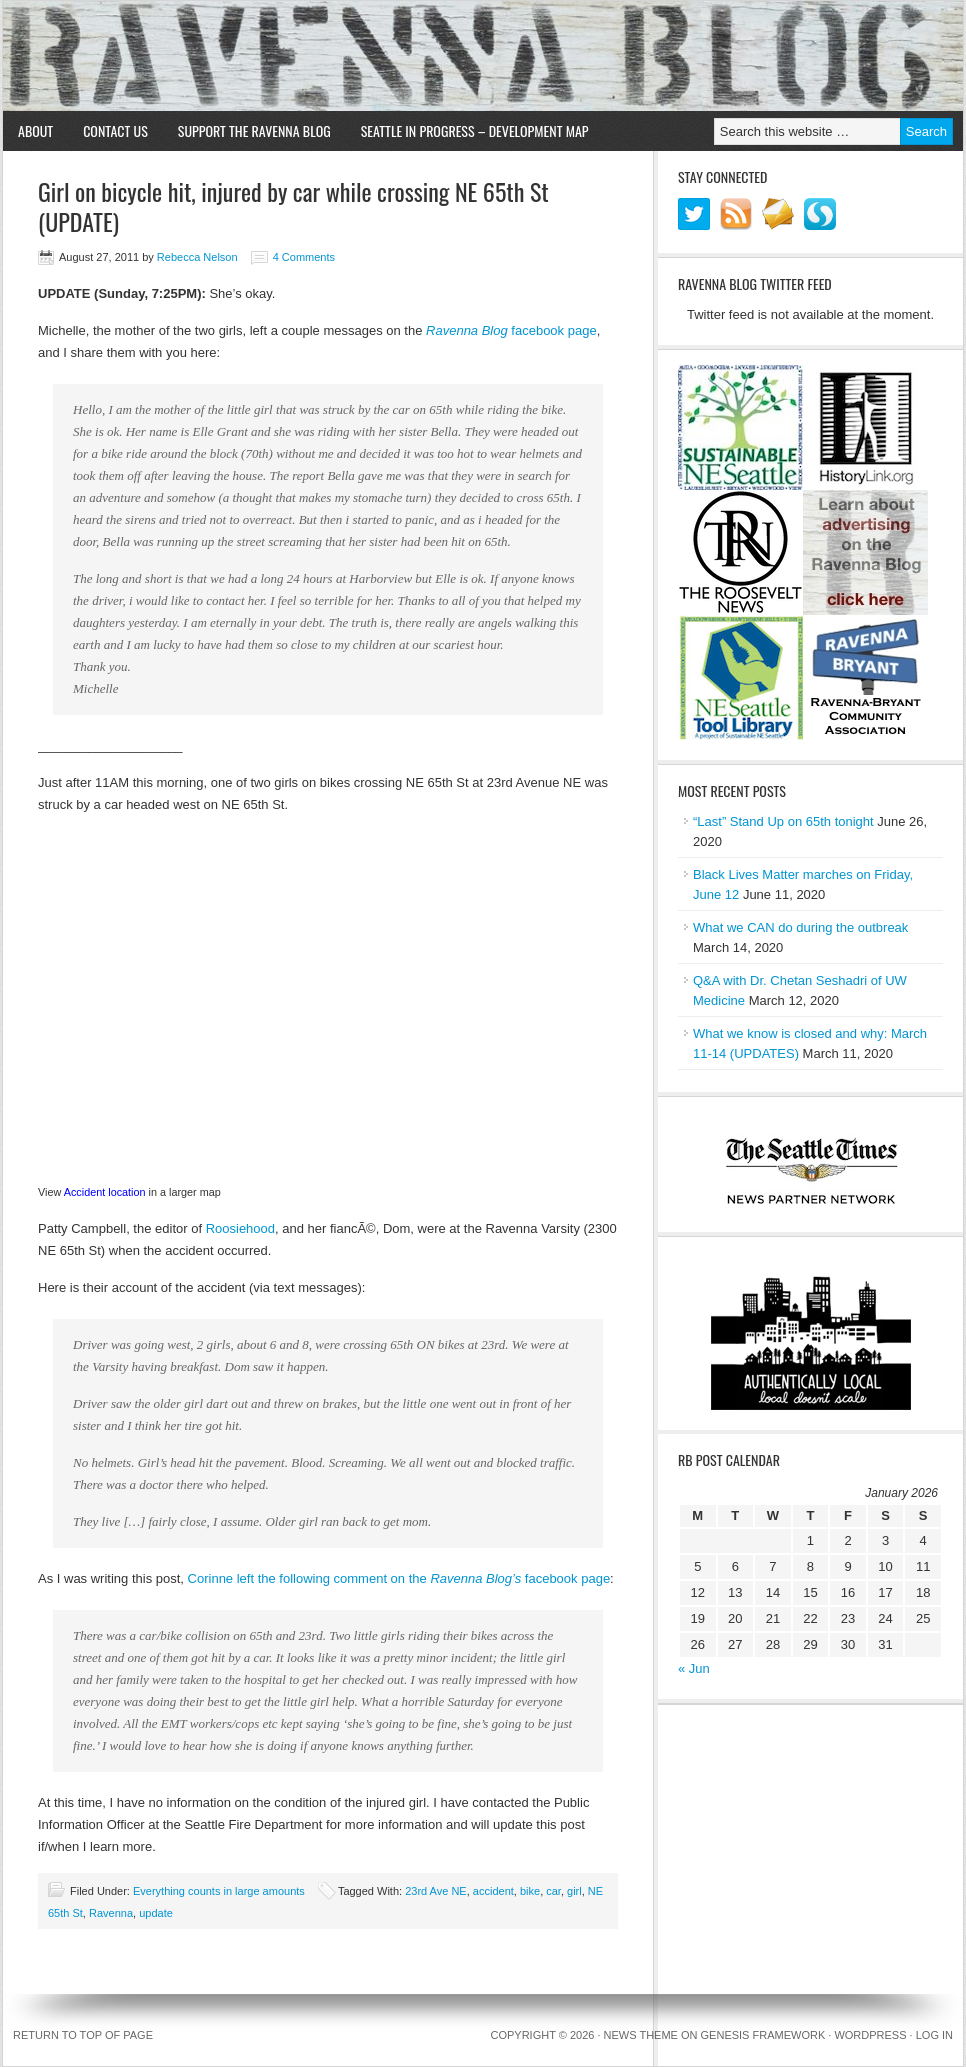  I want to click on Genesis Framework, so click(763, 2035).